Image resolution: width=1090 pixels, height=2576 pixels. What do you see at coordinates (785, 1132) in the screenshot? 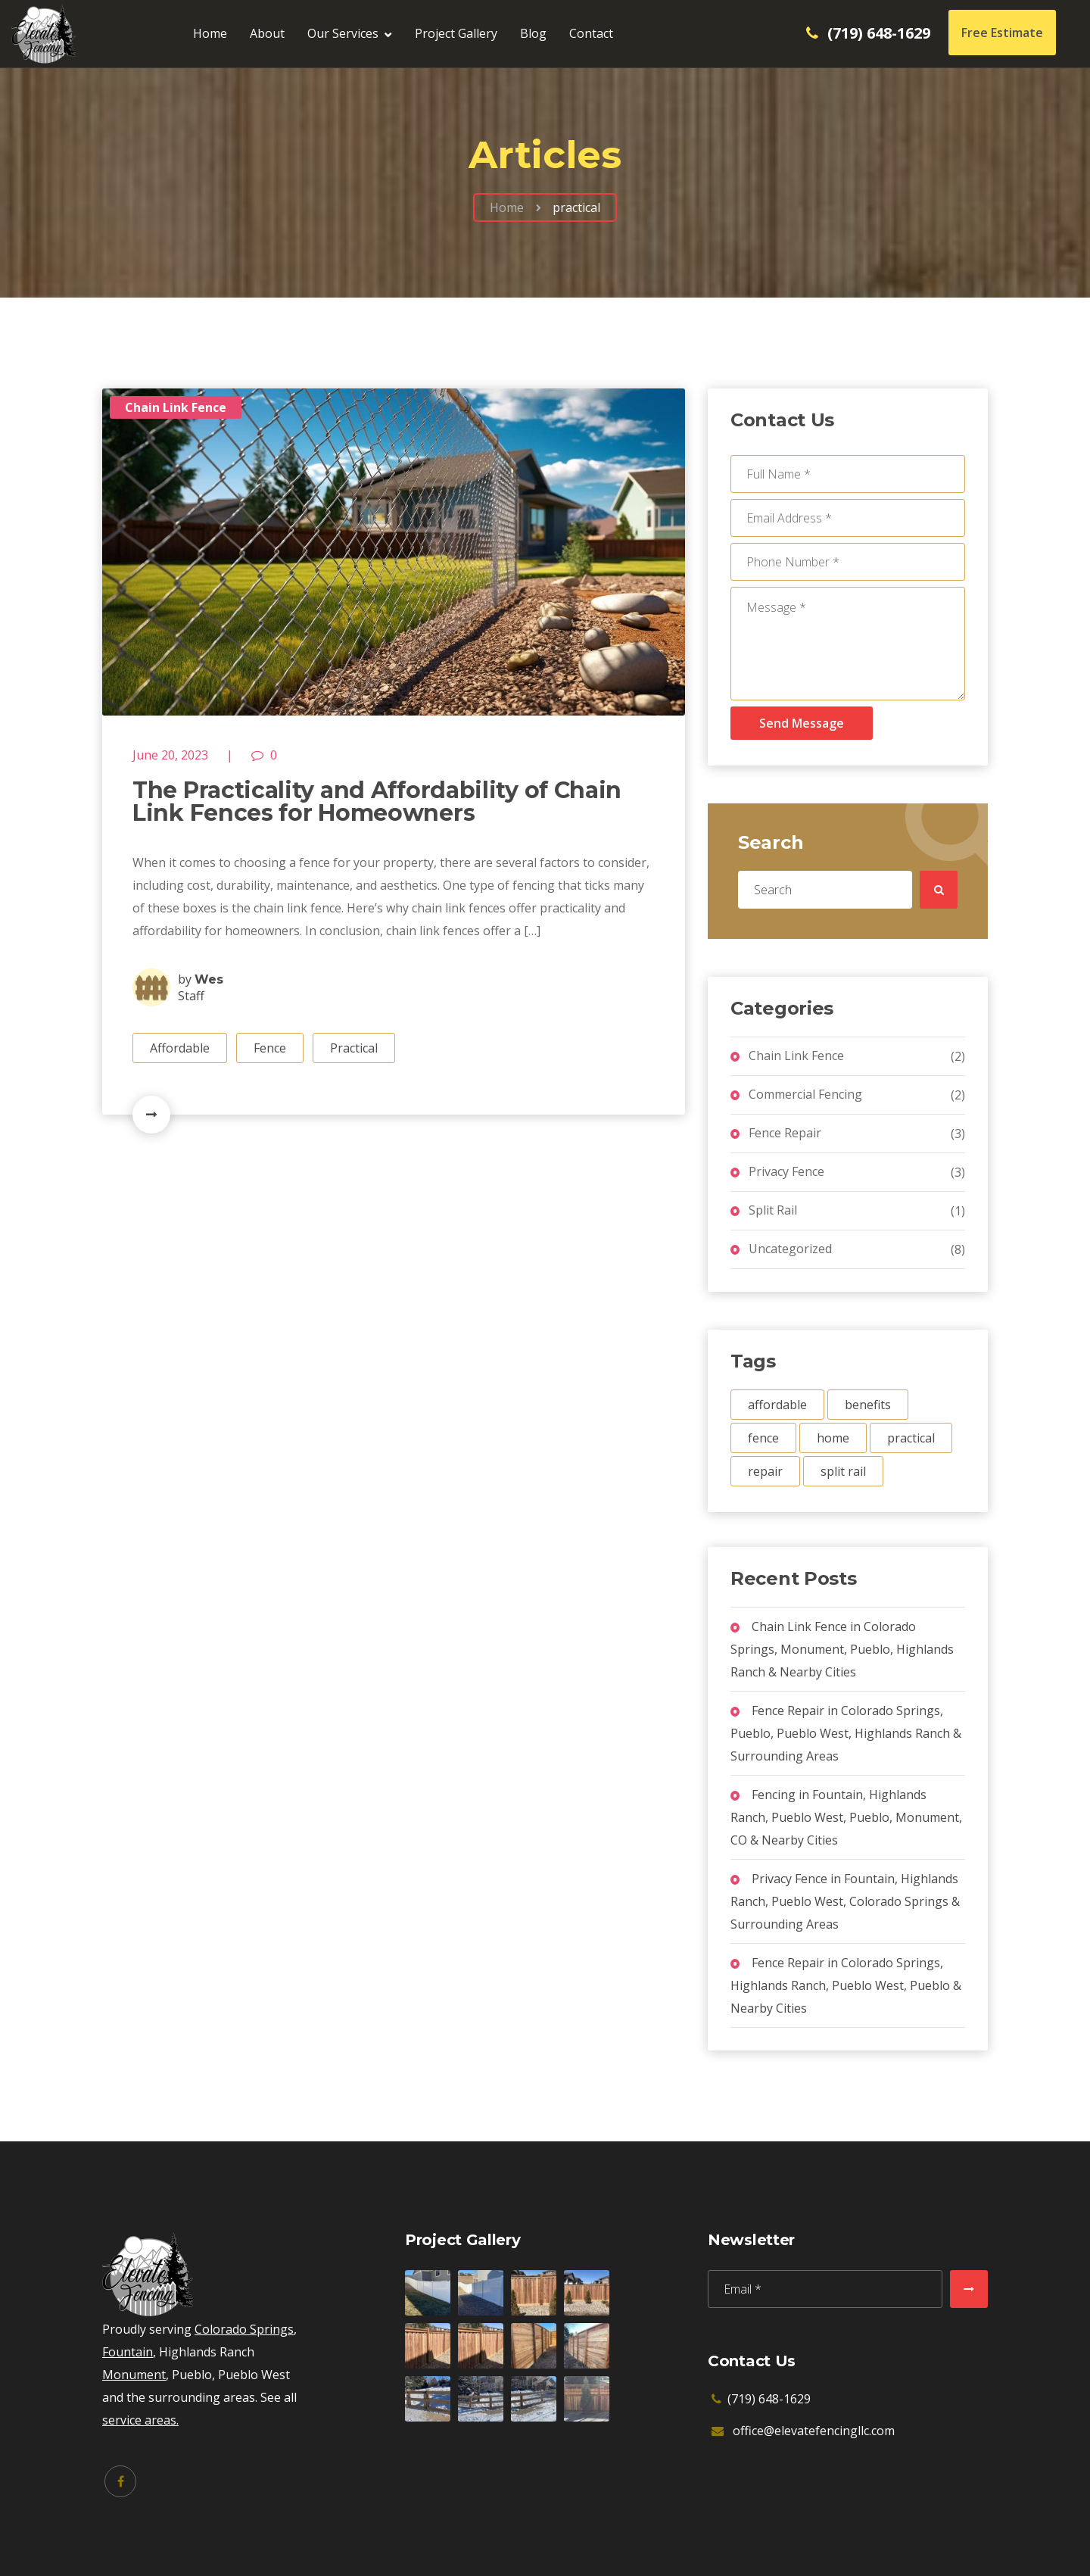
I see `Fence Repair` at bounding box center [785, 1132].